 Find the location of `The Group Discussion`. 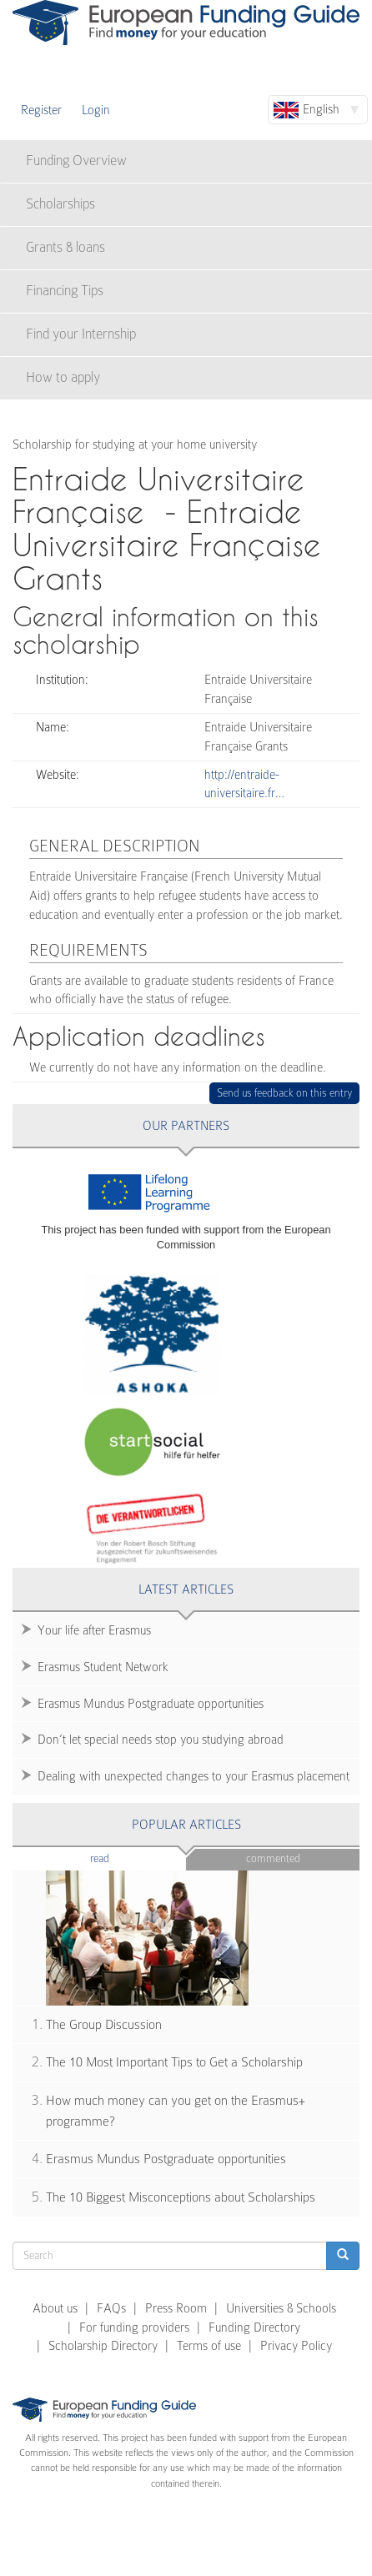

The Group Discussion is located at coordinates (104, 2024).